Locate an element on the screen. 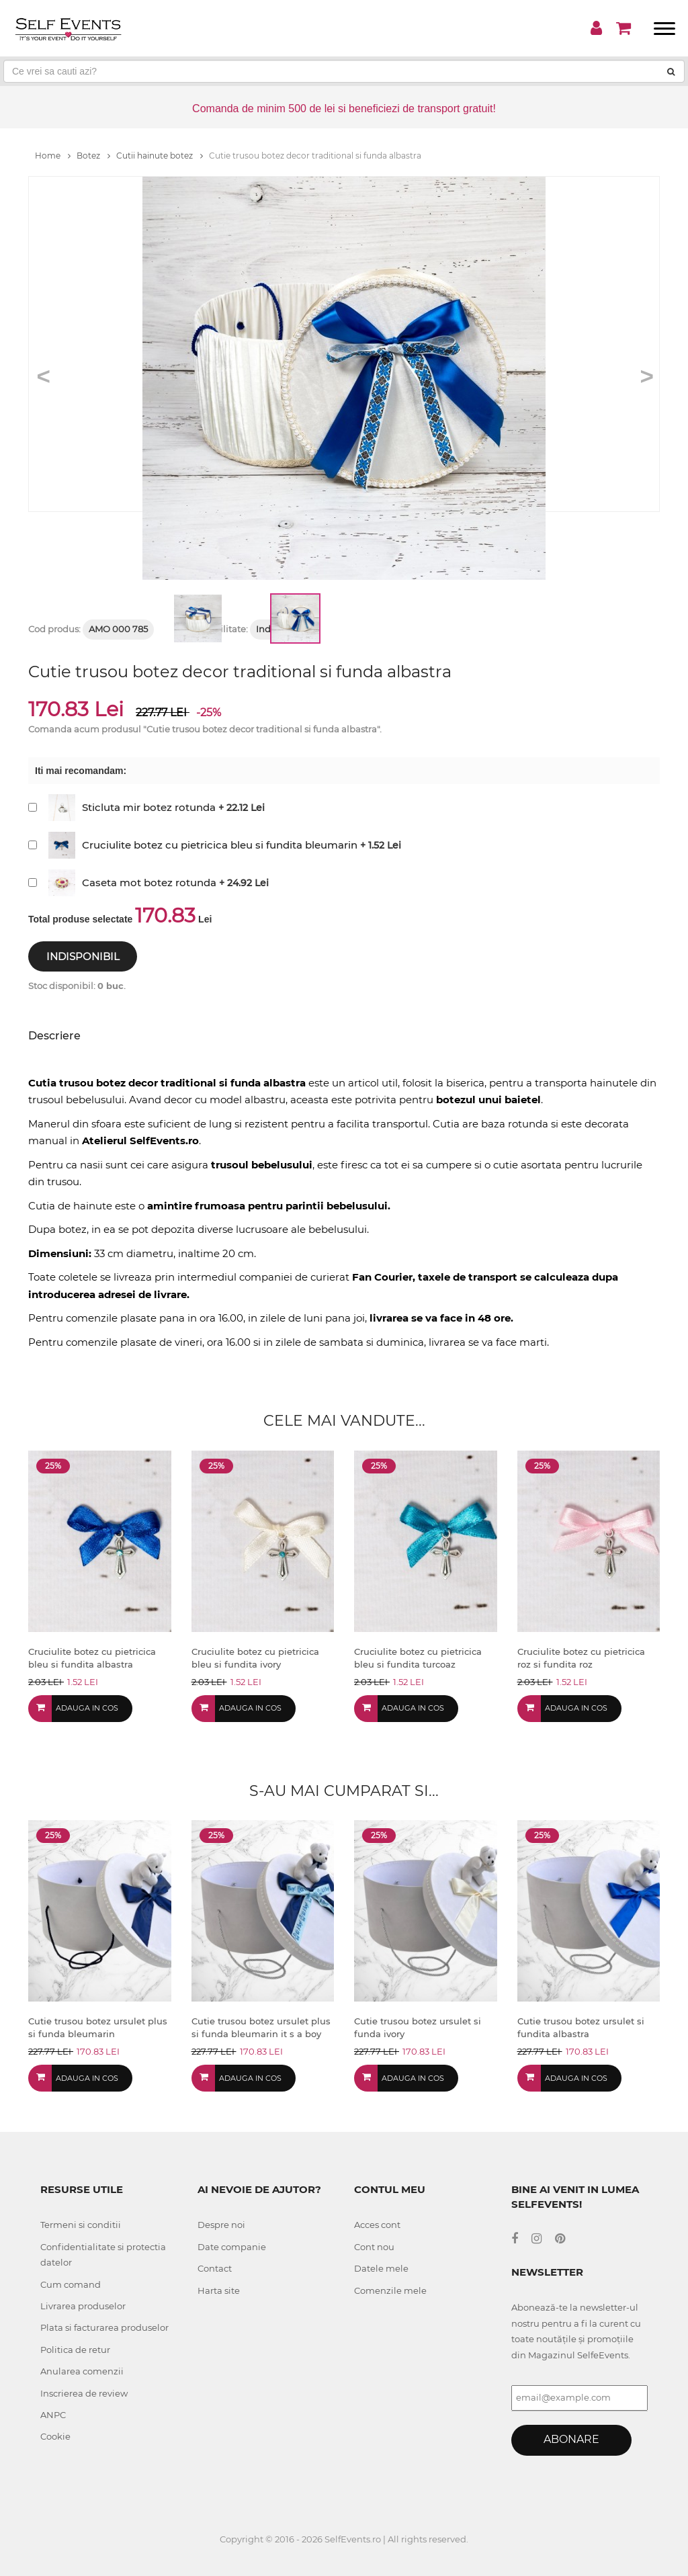 The image size is (688, 2576). Despre noi is located at coordinates (221, 2224).